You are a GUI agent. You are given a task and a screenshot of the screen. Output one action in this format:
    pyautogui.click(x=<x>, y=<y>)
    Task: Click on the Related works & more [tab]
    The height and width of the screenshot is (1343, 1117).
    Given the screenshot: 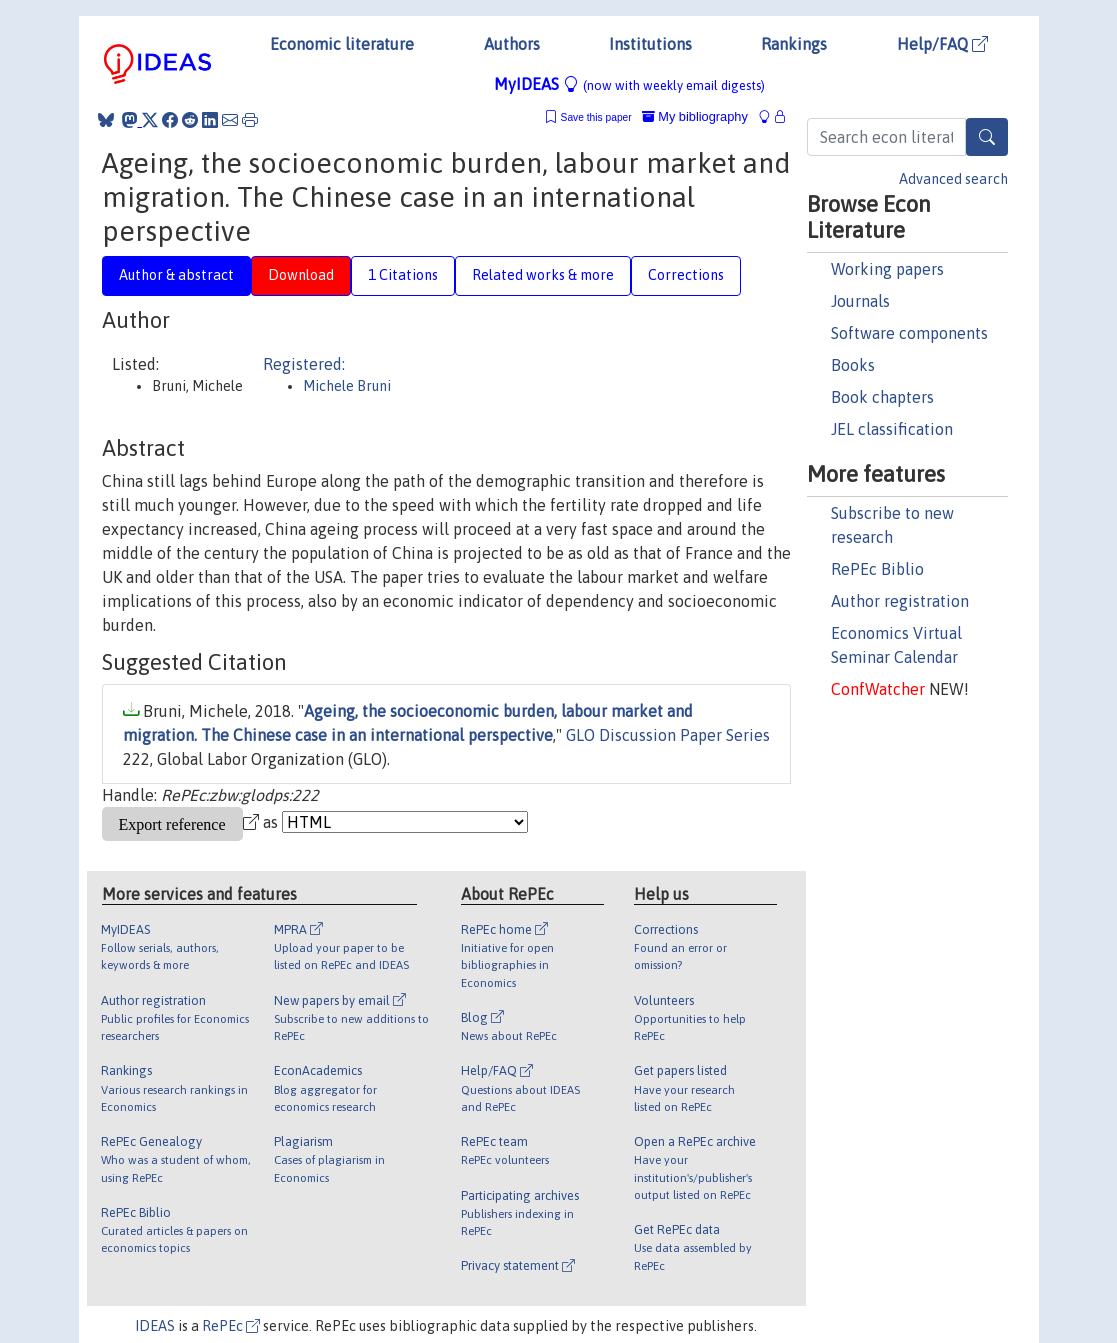 What is the action you would take?
    pyautogui.click(x=543, y=275)
    